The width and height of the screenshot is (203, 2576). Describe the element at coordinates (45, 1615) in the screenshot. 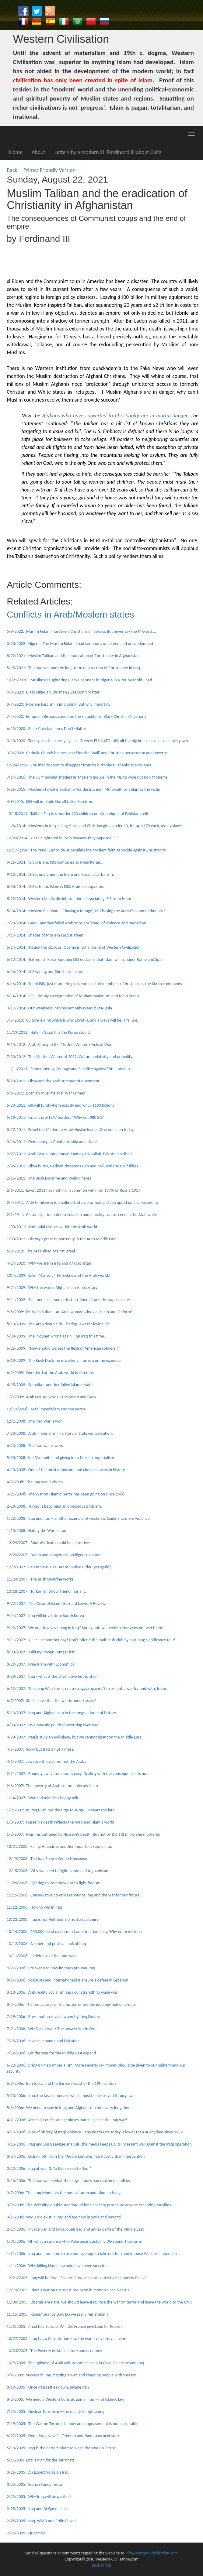

I see `9/14/2007: Iraq will be a future South Korea` at that location.